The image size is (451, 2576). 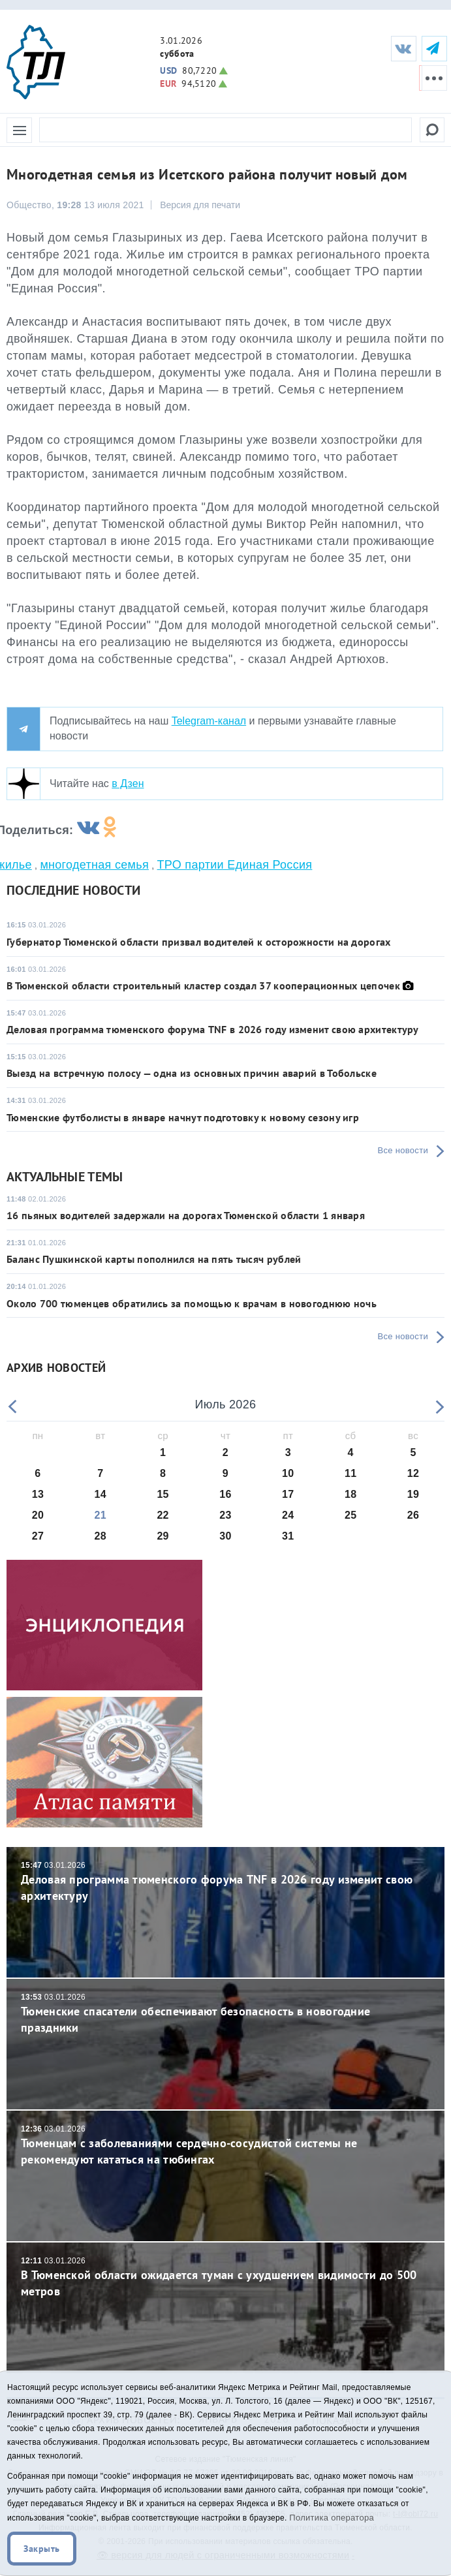 What do you see at coordinates (235, 864) in the screenshot?
I see `ТРО партии Единая Россия` at bounding box center [235, 864].